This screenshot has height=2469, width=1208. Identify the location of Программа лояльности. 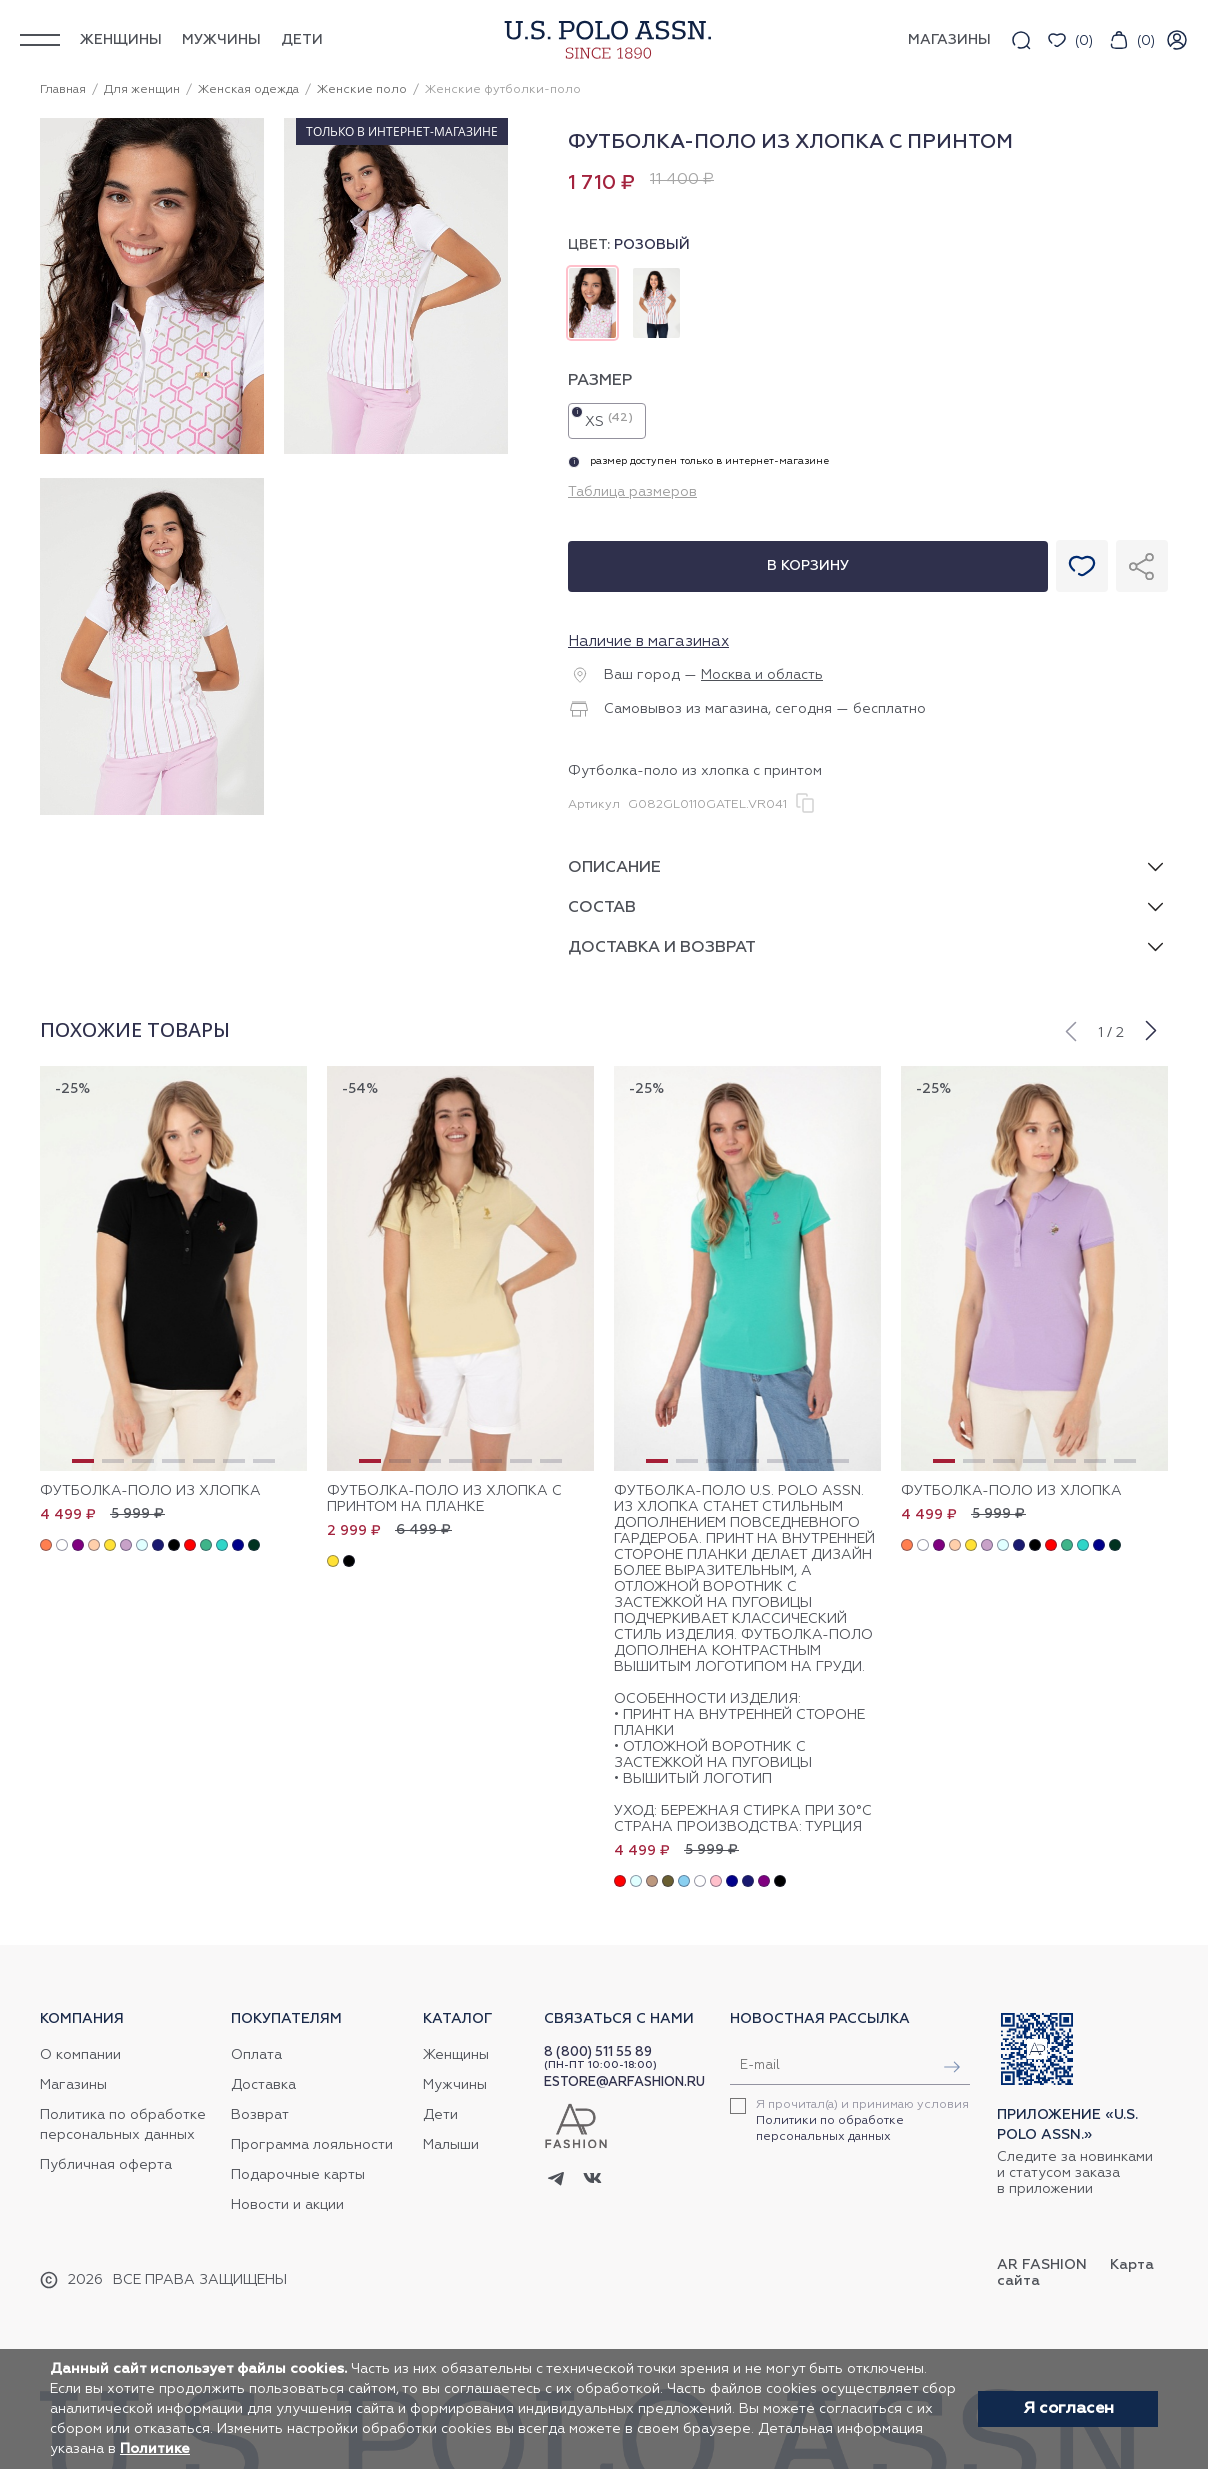
(312, 2145).